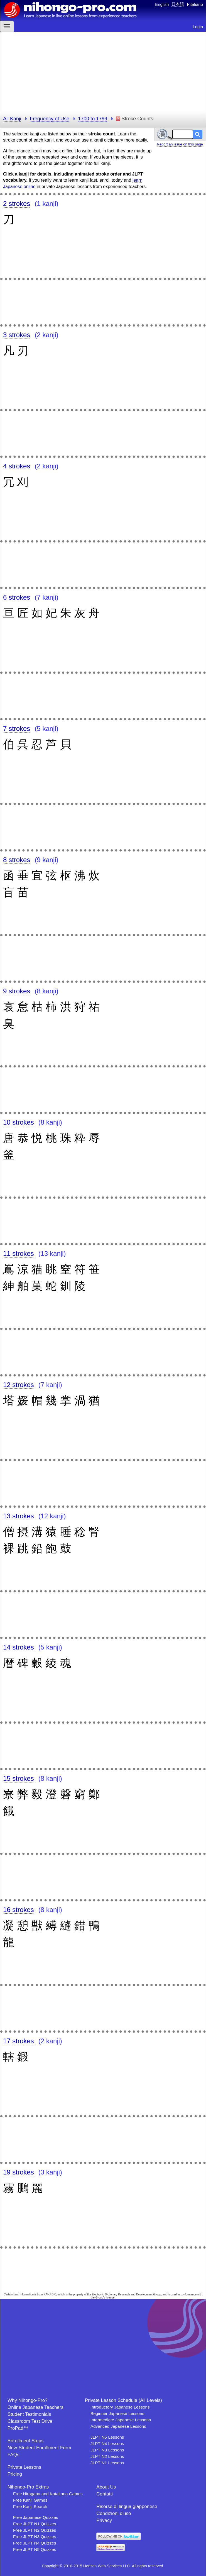  What do you see at coordinates (120, 2419) in the screenshot?
I see `Intermediate Japanese Lessons` at bounding box center [120, 2419].